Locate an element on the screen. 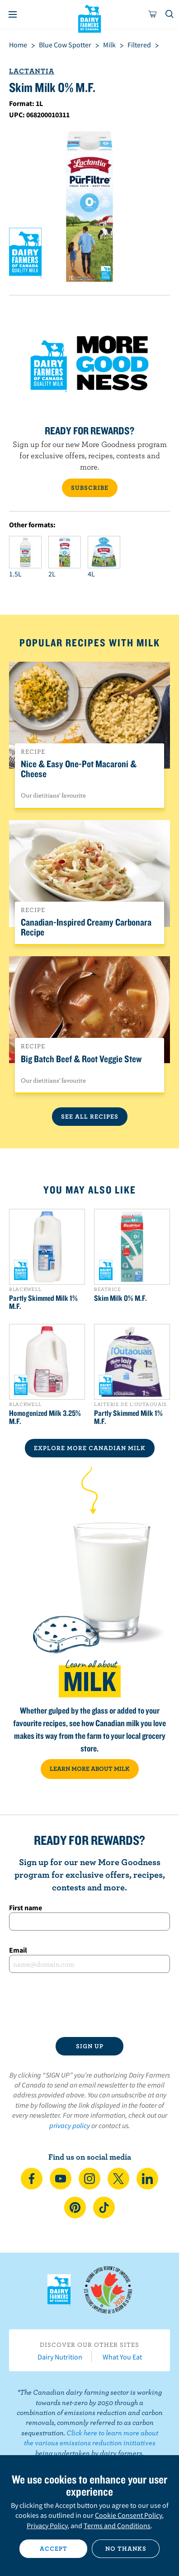 This screenshot has width=179, height=2576. Lactantia is located at coordinates (31, 71).